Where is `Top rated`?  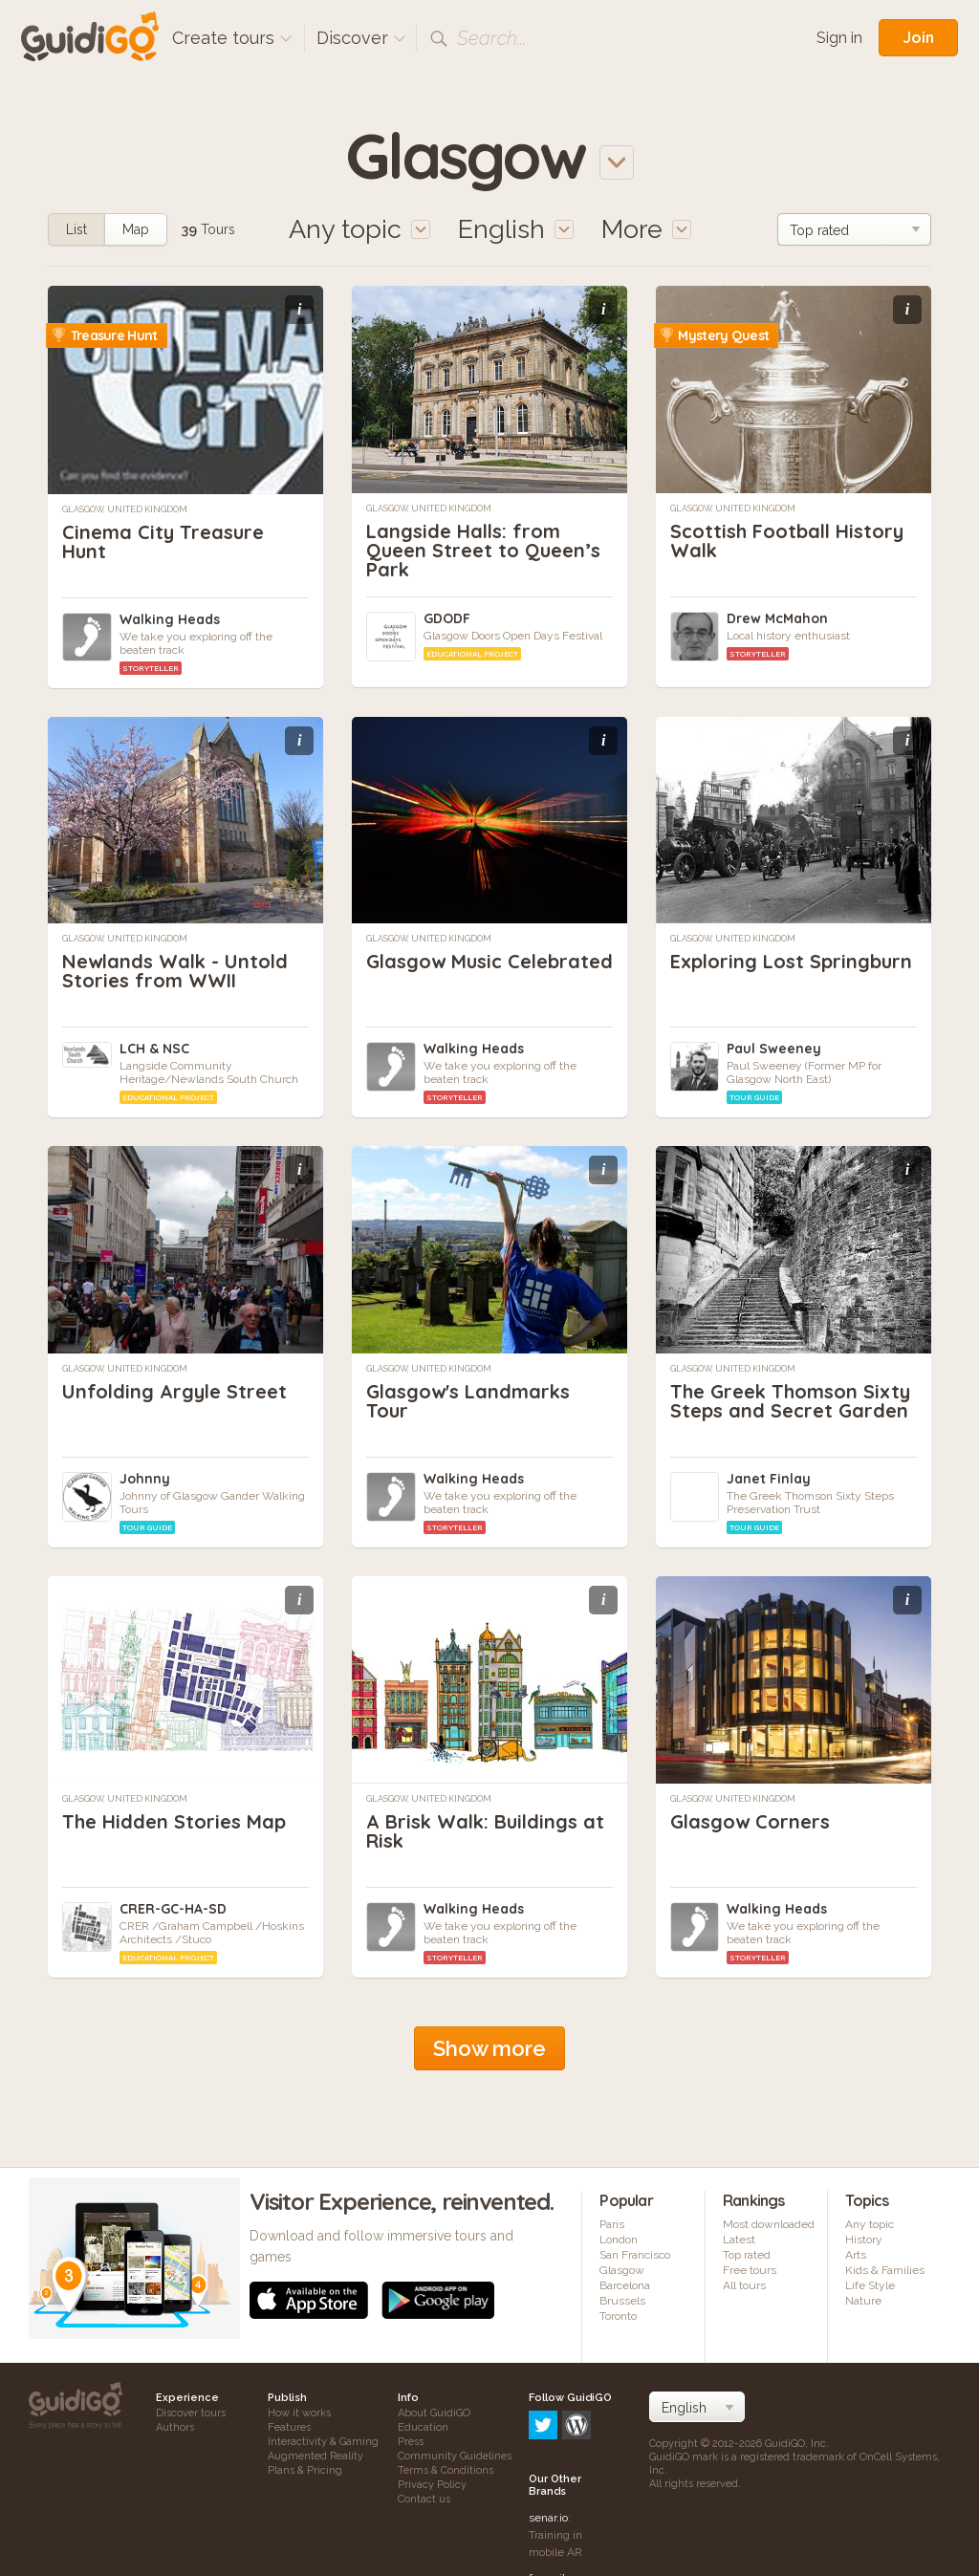 Top rated is located at coordinates (747, 2255).